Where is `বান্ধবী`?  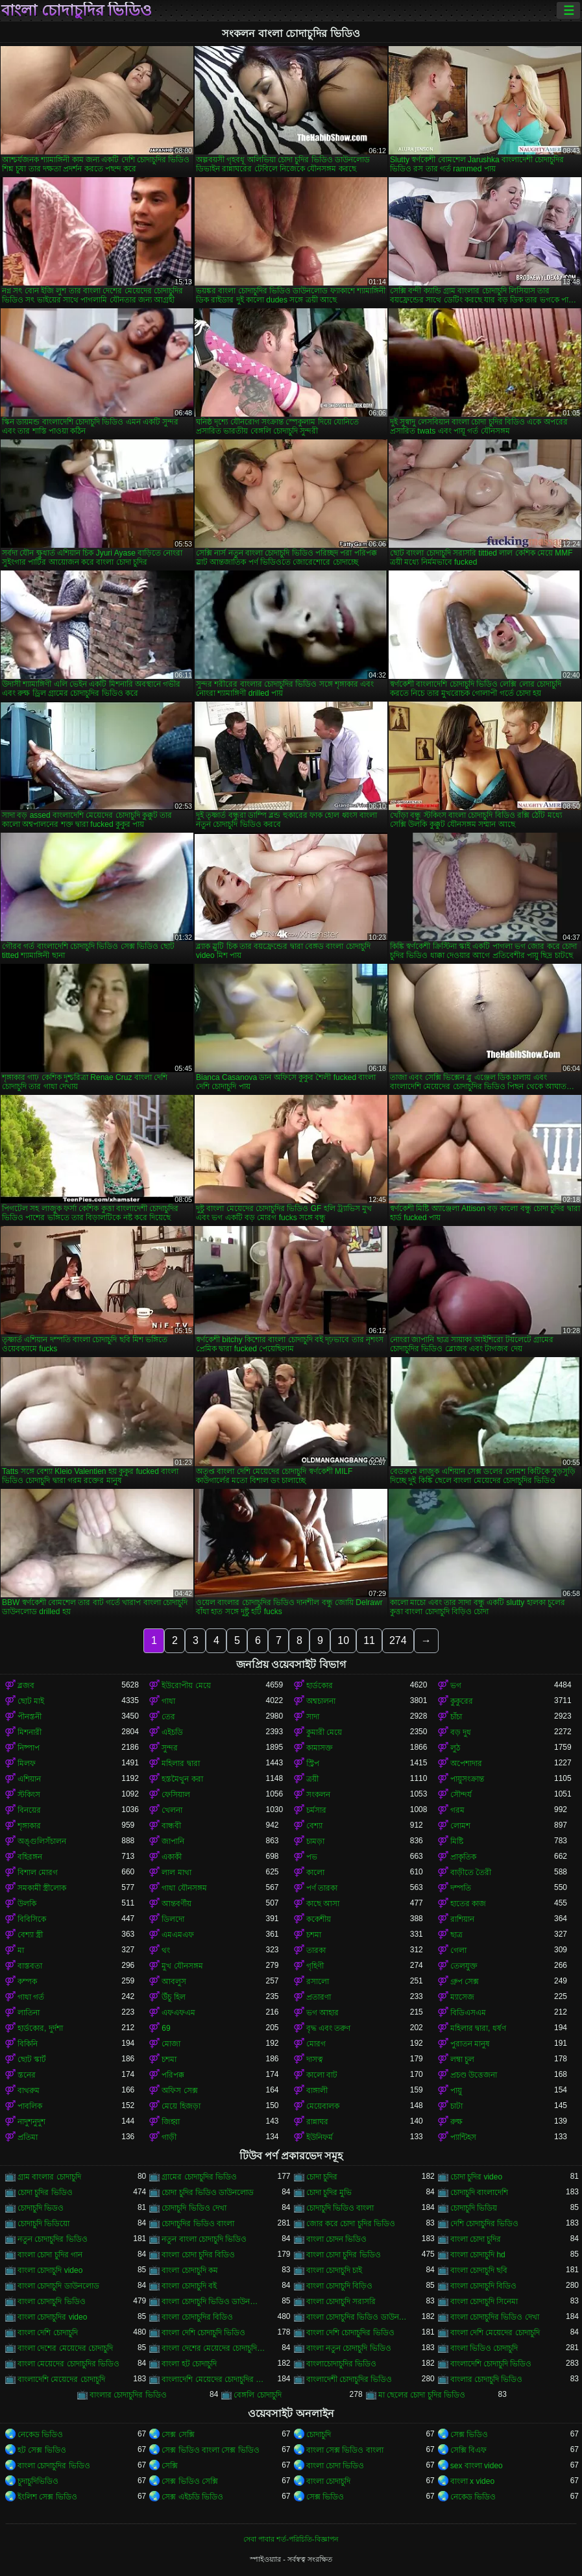
বান্ধবী is located at coordinates (171, 1825).